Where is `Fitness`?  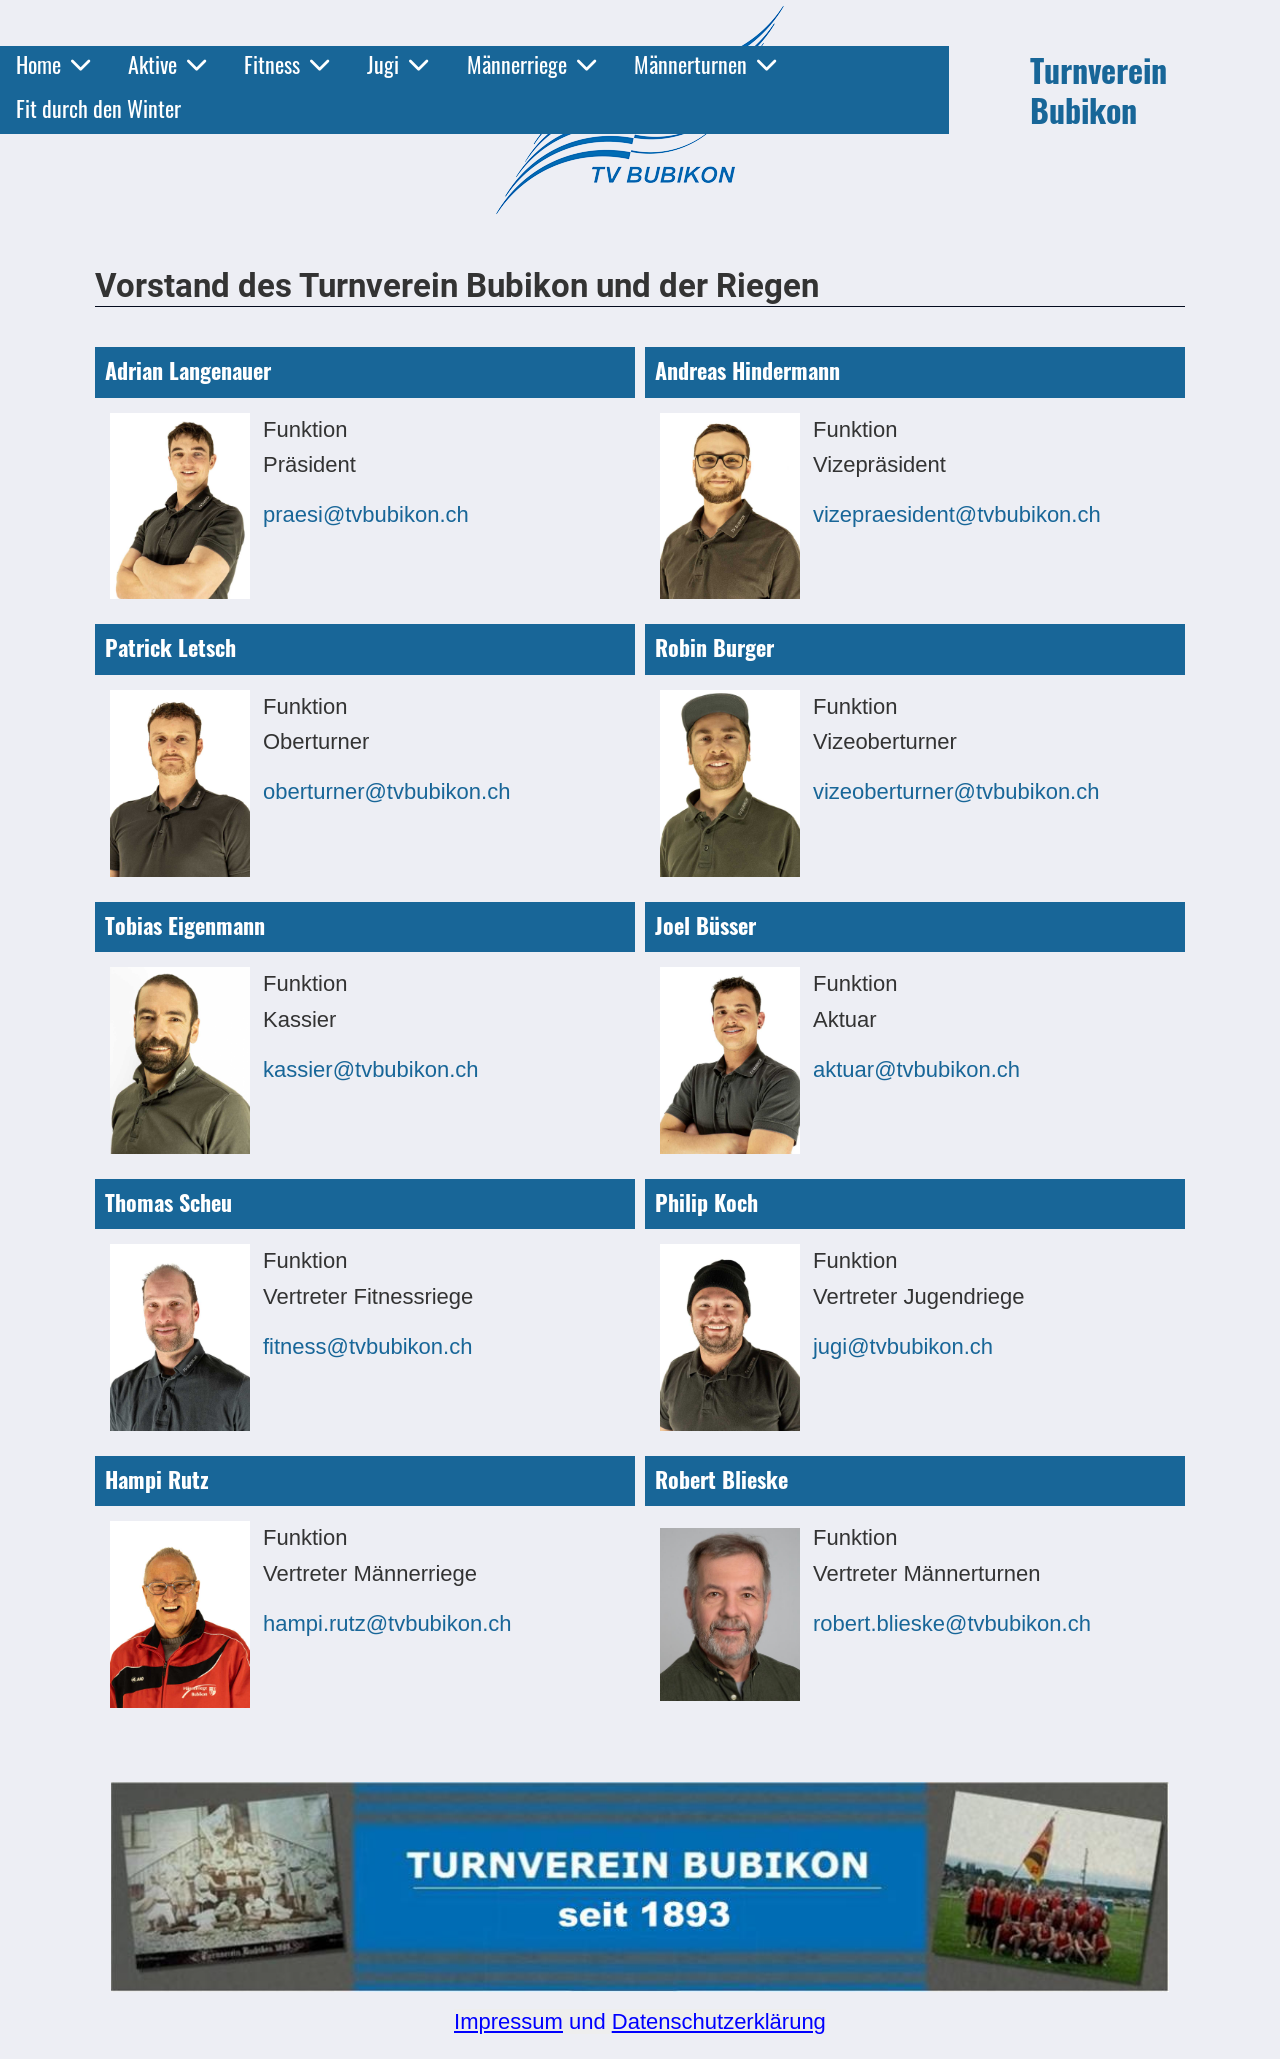
Fitness is located at coordinates (286, 64).